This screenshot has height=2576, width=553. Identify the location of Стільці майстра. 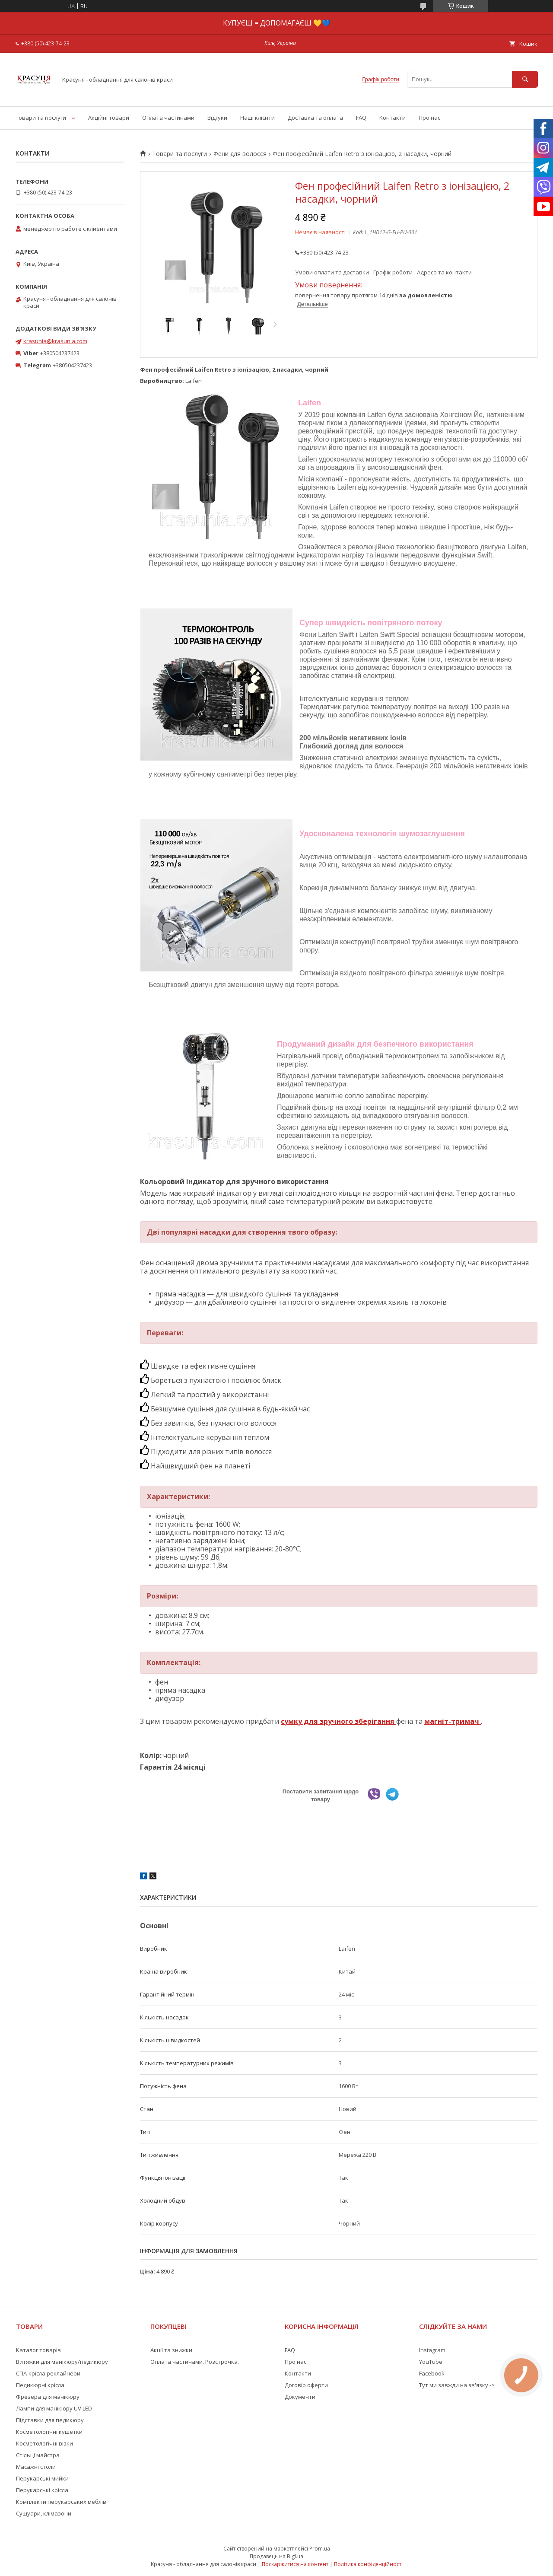
(38, 2455).